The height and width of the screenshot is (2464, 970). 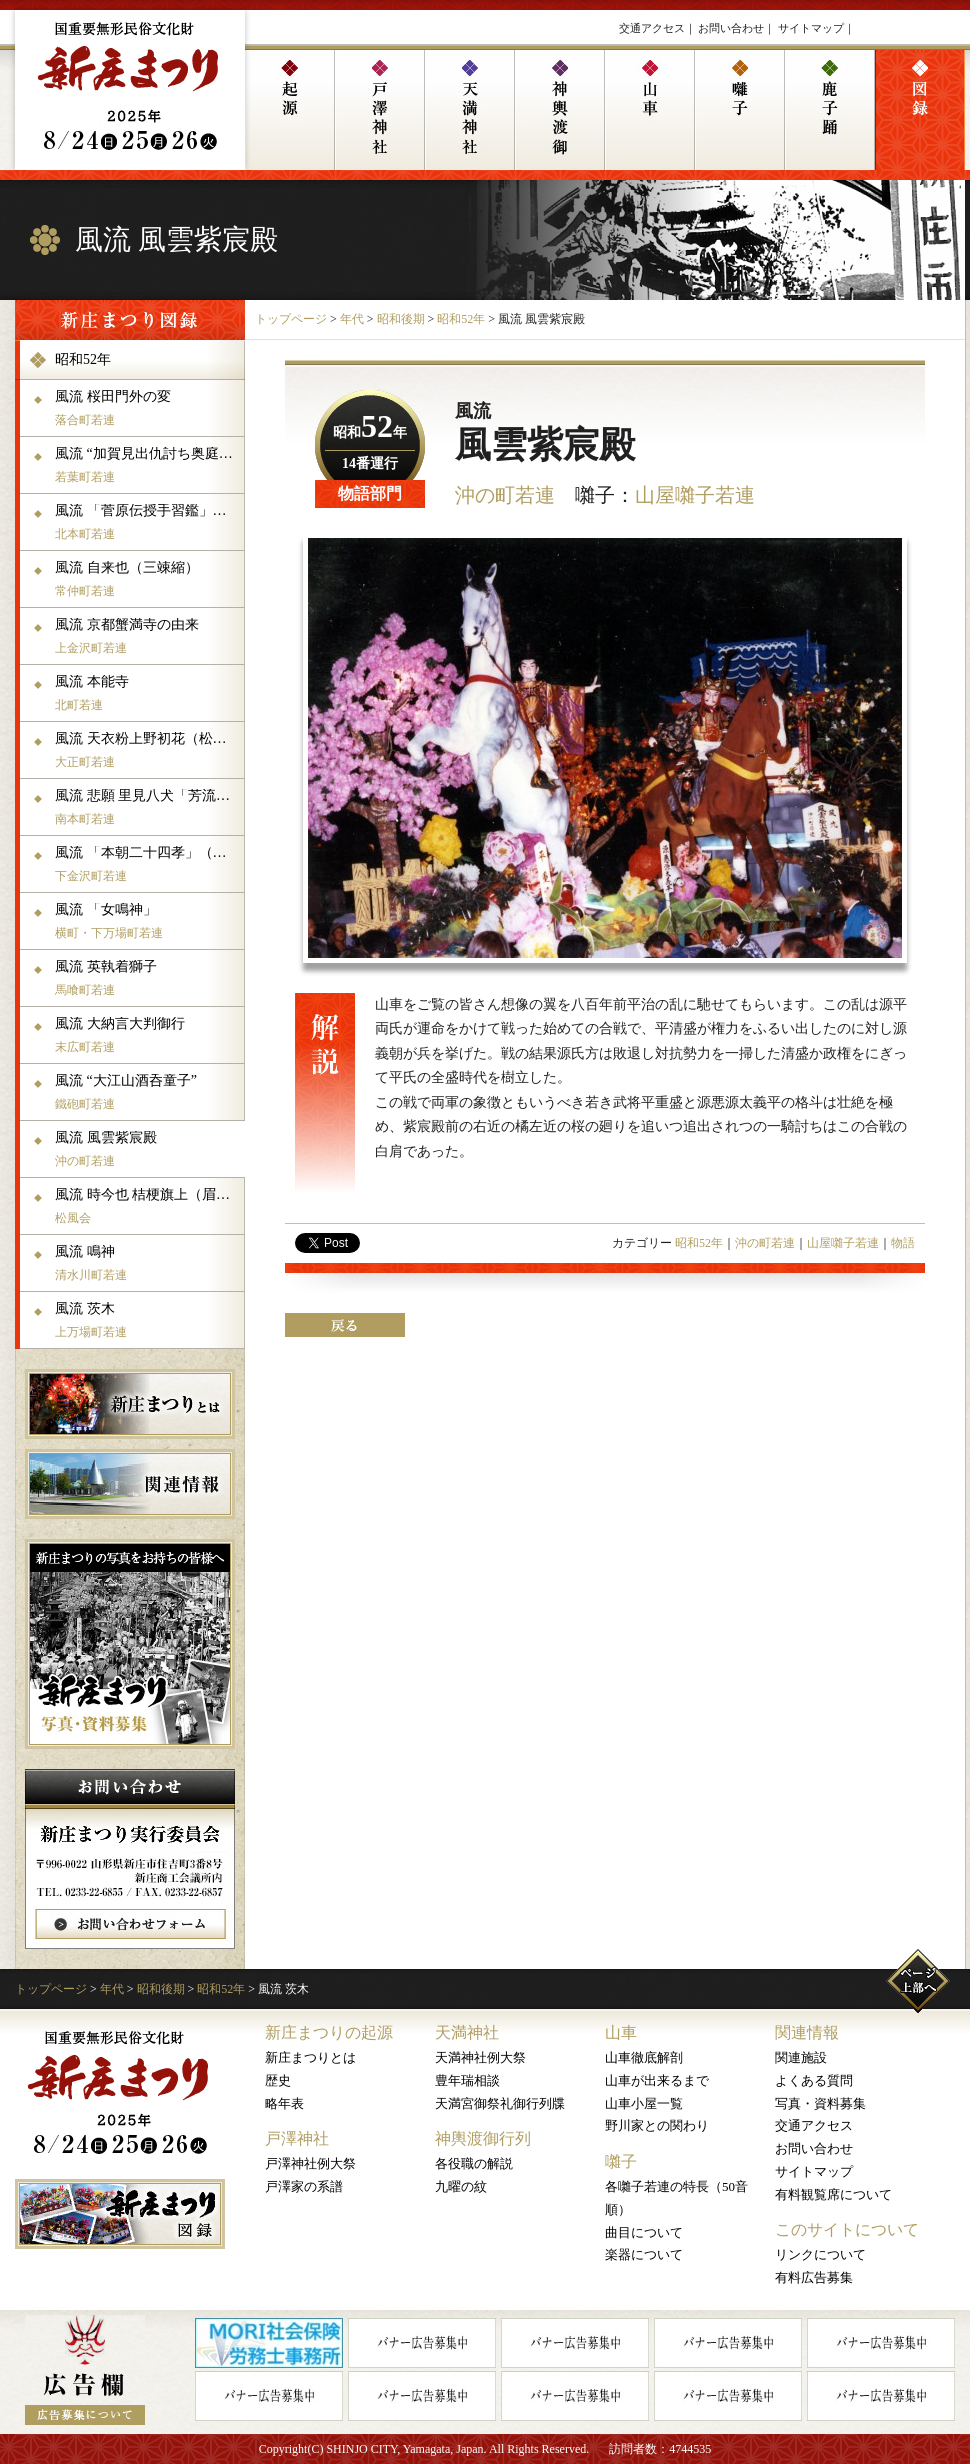 I want to click on 天満宮御祭礼御行列牒, so click(x=500, y=2103).